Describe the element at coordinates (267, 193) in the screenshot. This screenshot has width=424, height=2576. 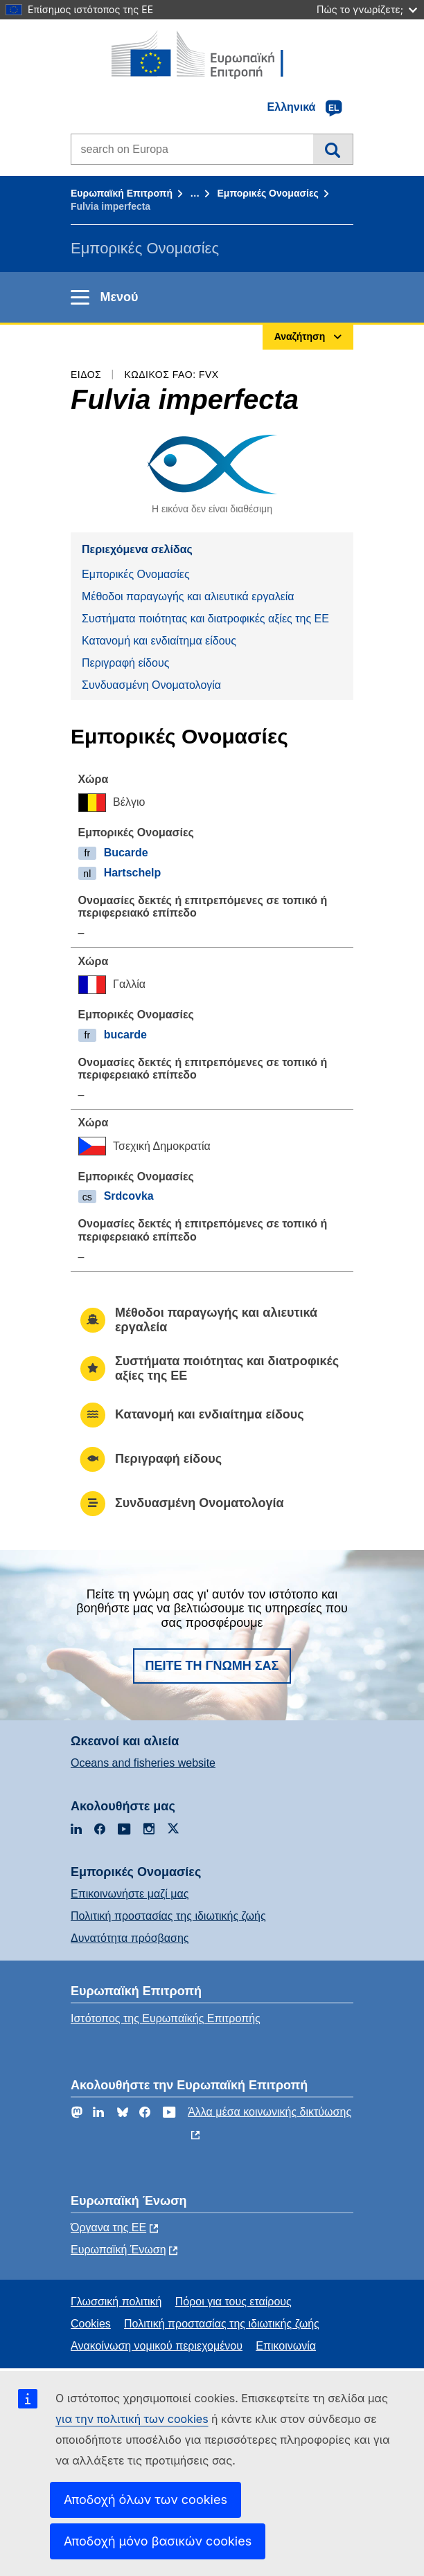
I see `Εμπορικές Ονομασίες` at that location.